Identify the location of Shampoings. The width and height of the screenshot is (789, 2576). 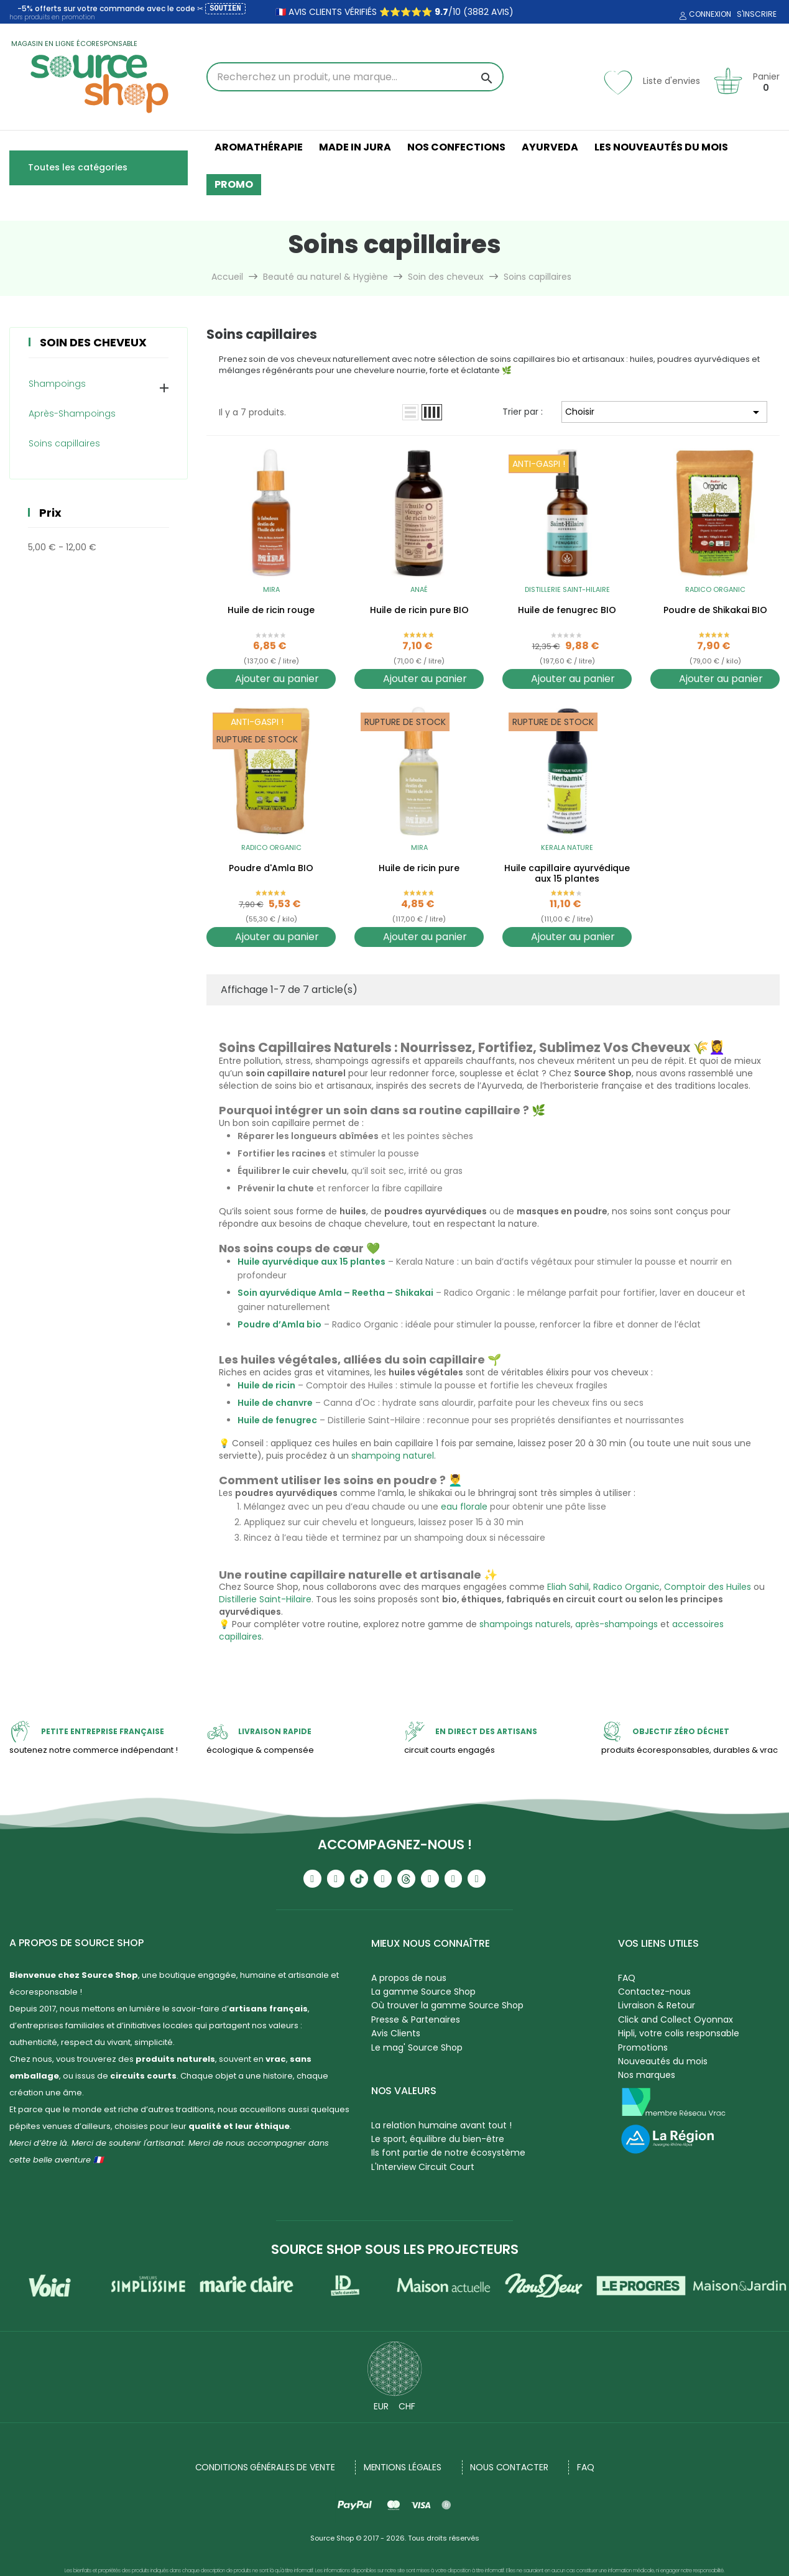
(57, 383).